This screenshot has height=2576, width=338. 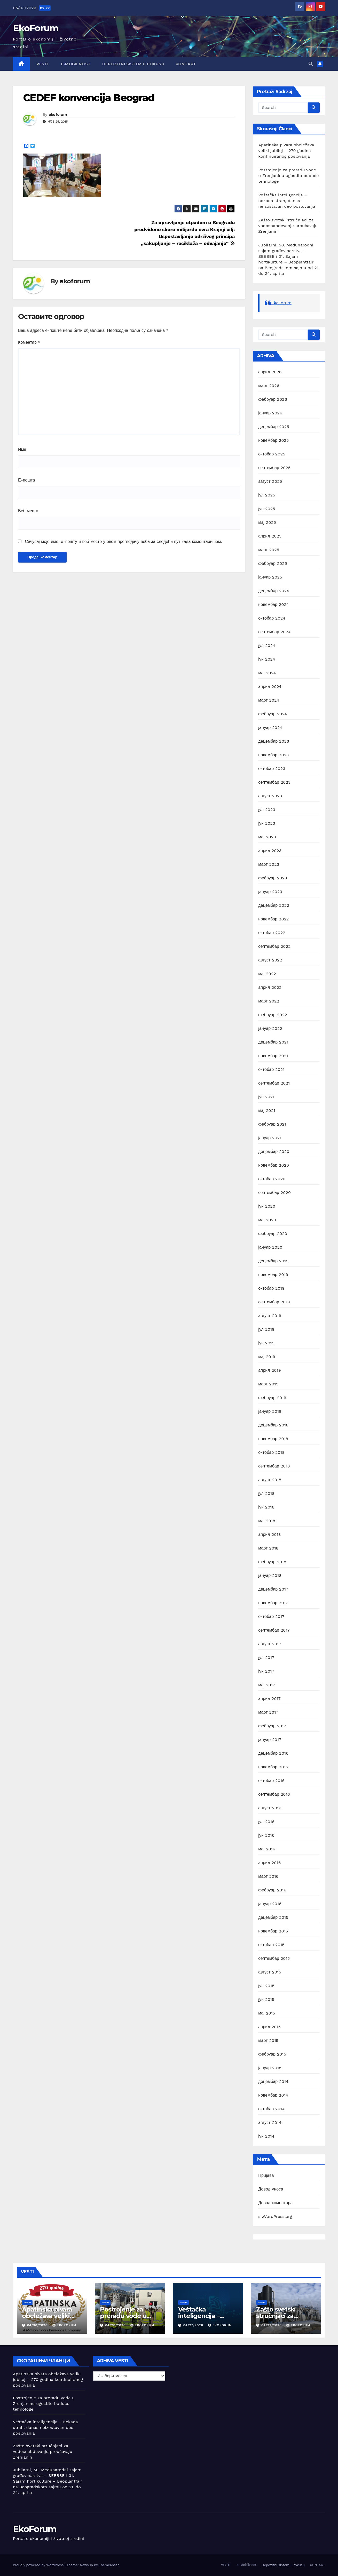 What do you see at coordinates (266, 2136) in the screenshot?
I see `јун 2014` at bounding box center [266, 2136].